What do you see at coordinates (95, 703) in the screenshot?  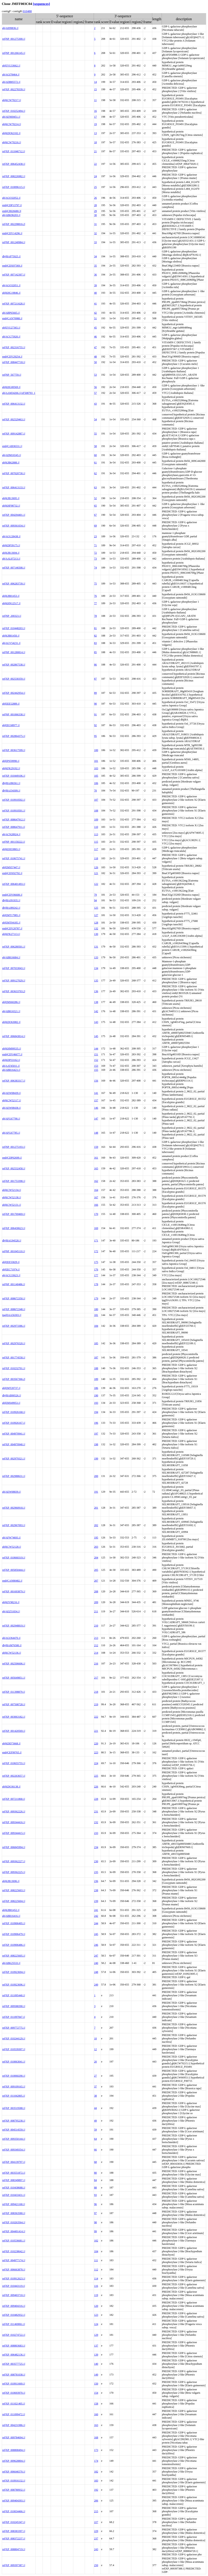 I see `90` at bounding box center [95, 703].